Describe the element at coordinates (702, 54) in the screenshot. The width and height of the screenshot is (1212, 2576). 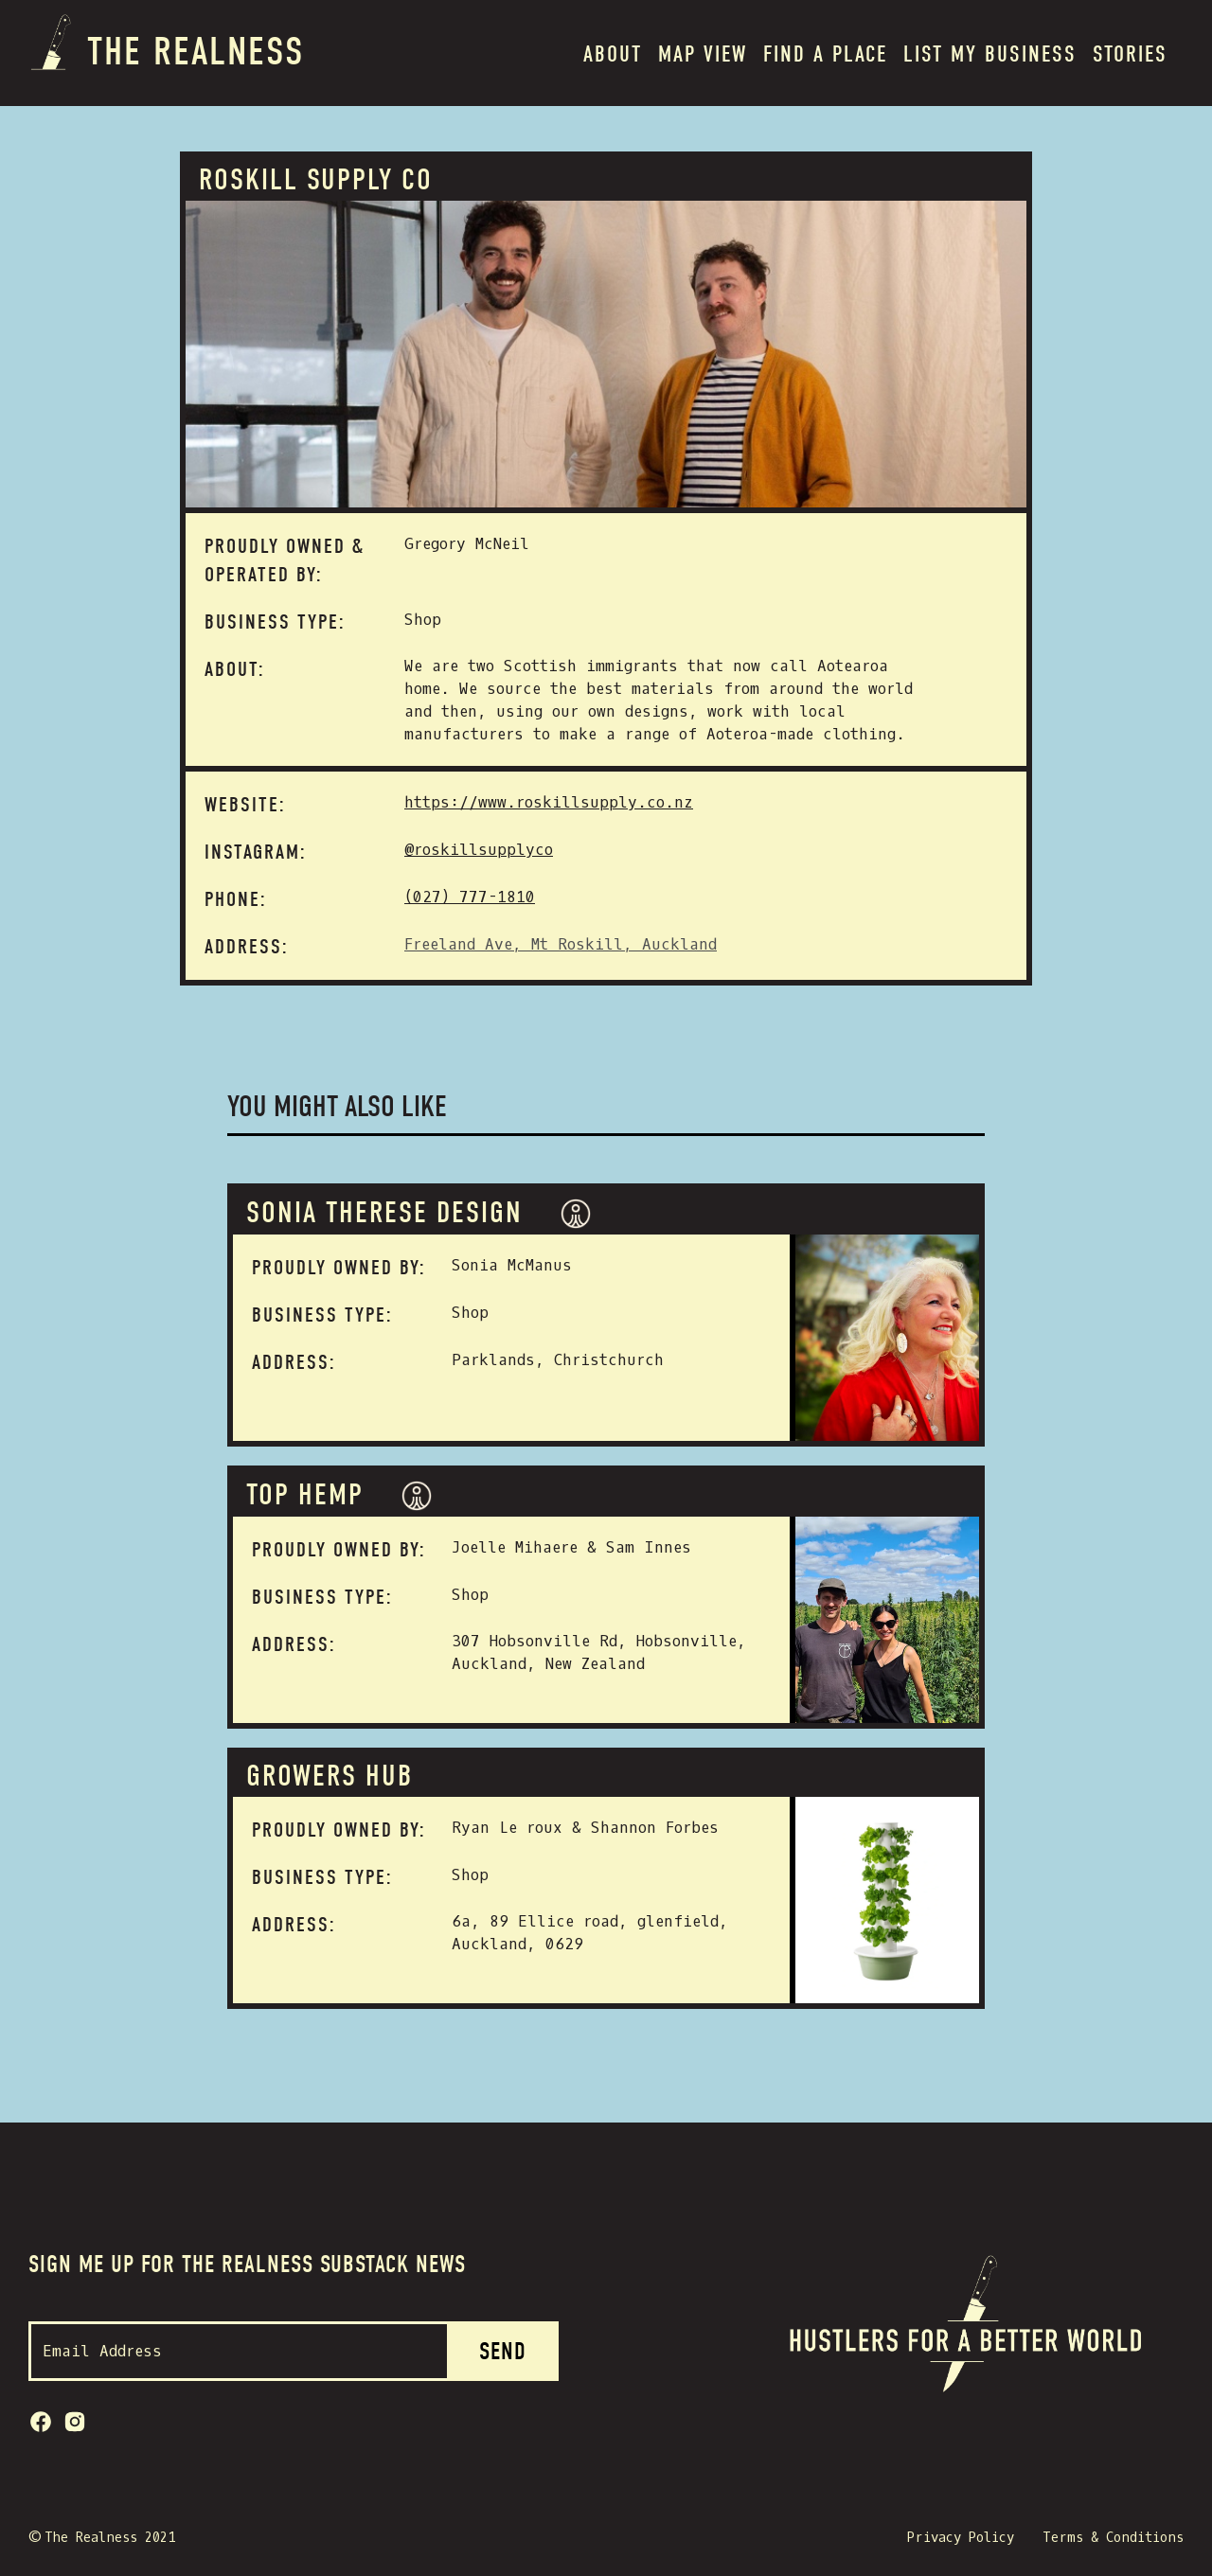
I see `MAP VIEW` at that location.